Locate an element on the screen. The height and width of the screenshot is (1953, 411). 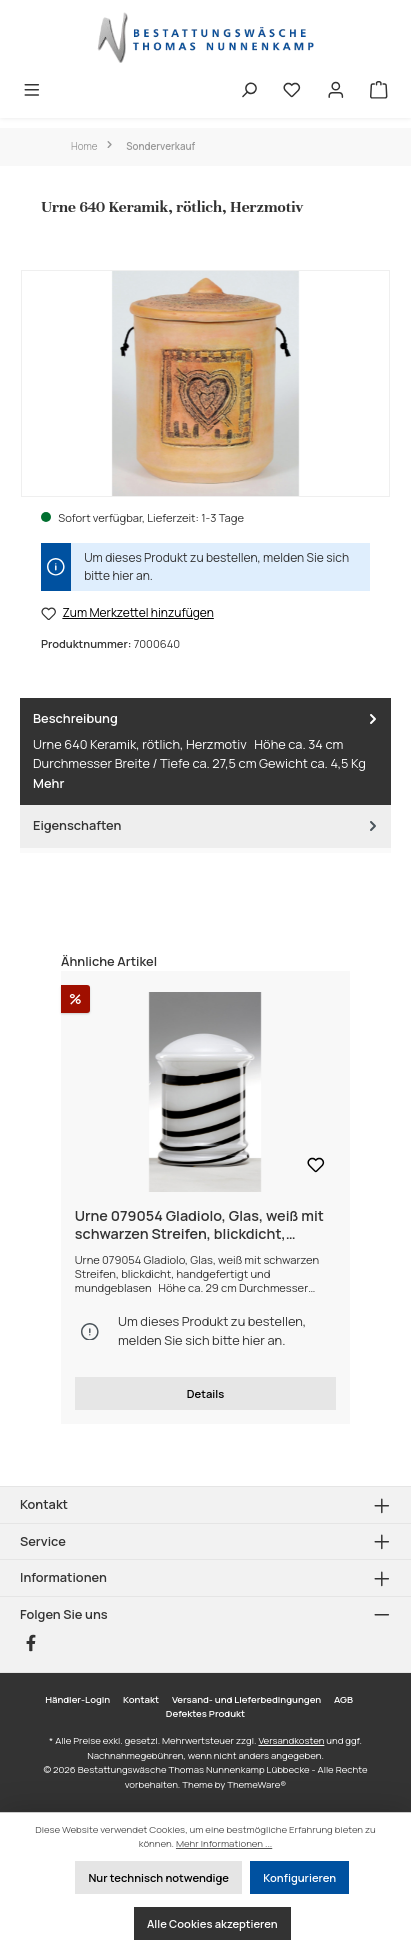
Mehr Informationen ... is located at coordinates (224, 1843).